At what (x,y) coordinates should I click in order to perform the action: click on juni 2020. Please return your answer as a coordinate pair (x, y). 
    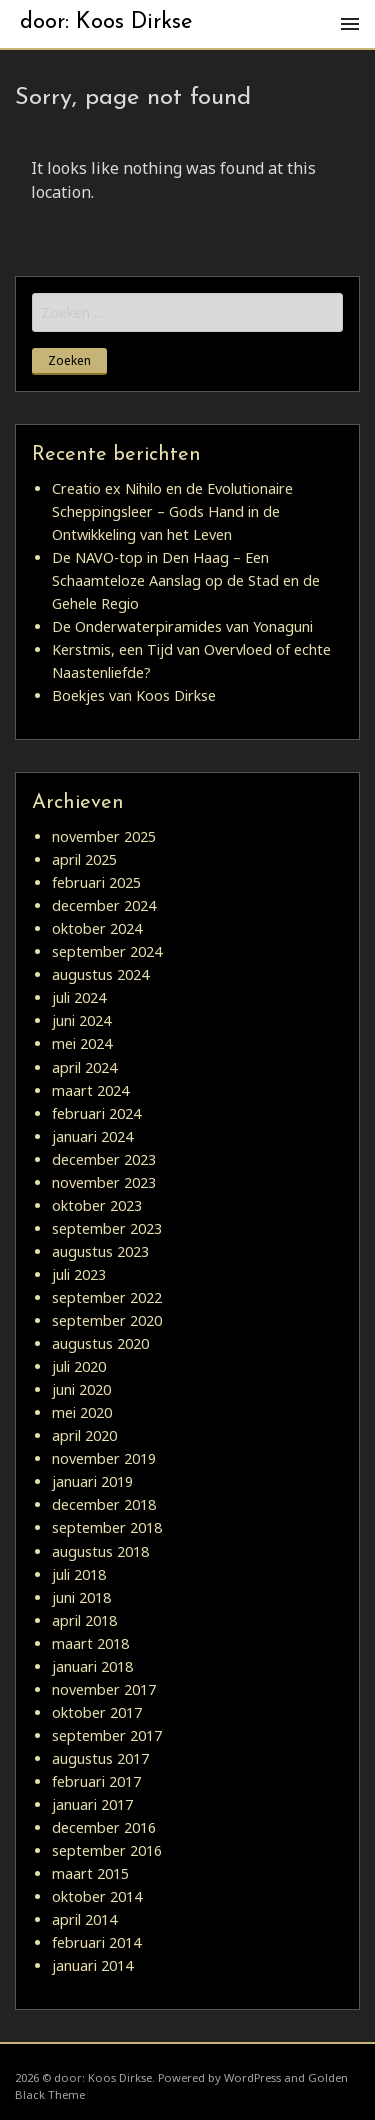
    Looking at the image, I should click on (81, 1389).